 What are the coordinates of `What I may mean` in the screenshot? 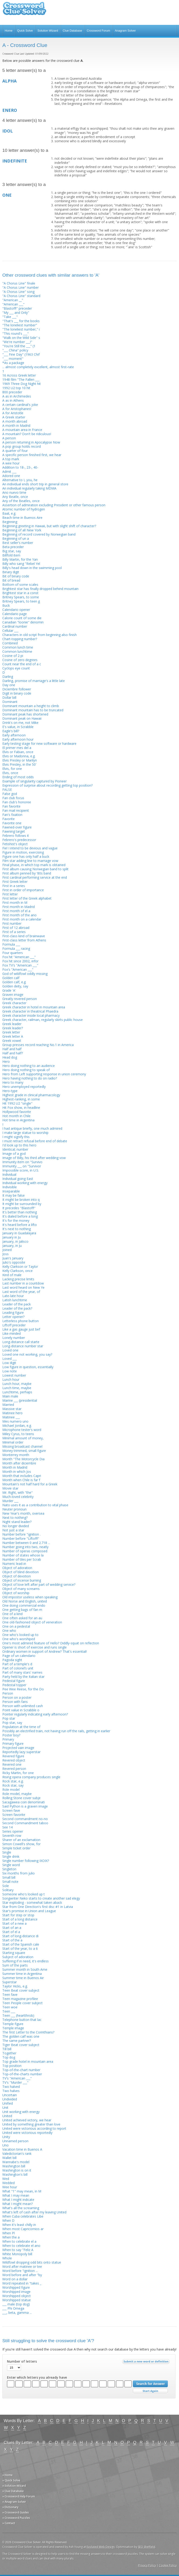 It's located at (15, 2195).